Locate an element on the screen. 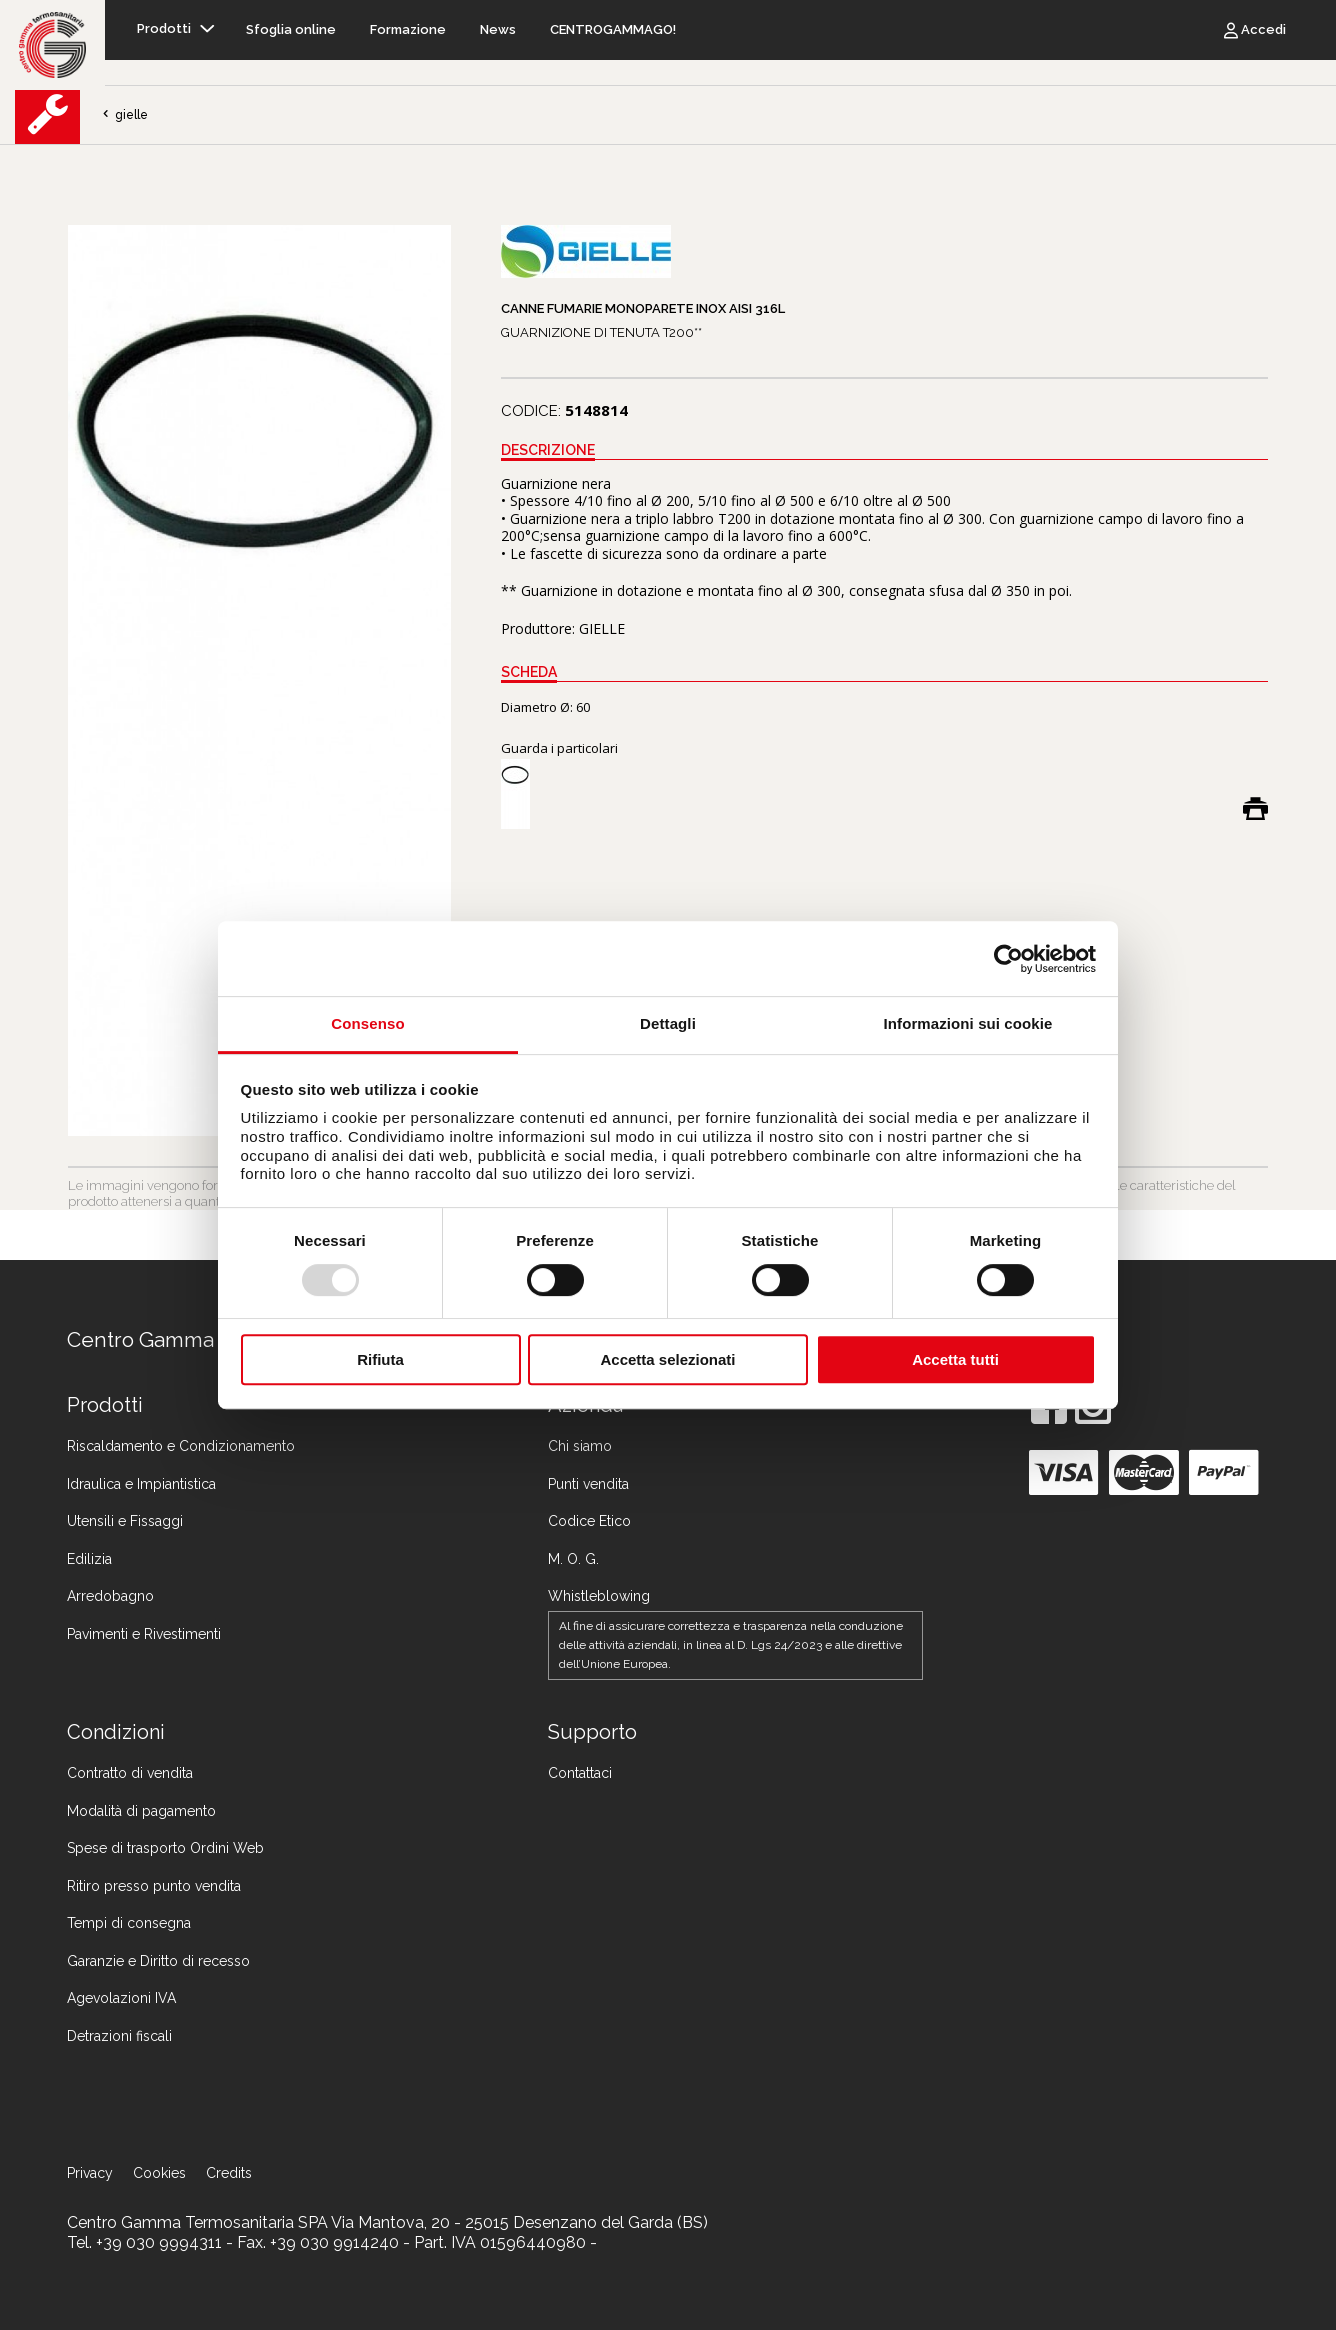  Agevolazioni IVA is located at coordinates (121, 1998).